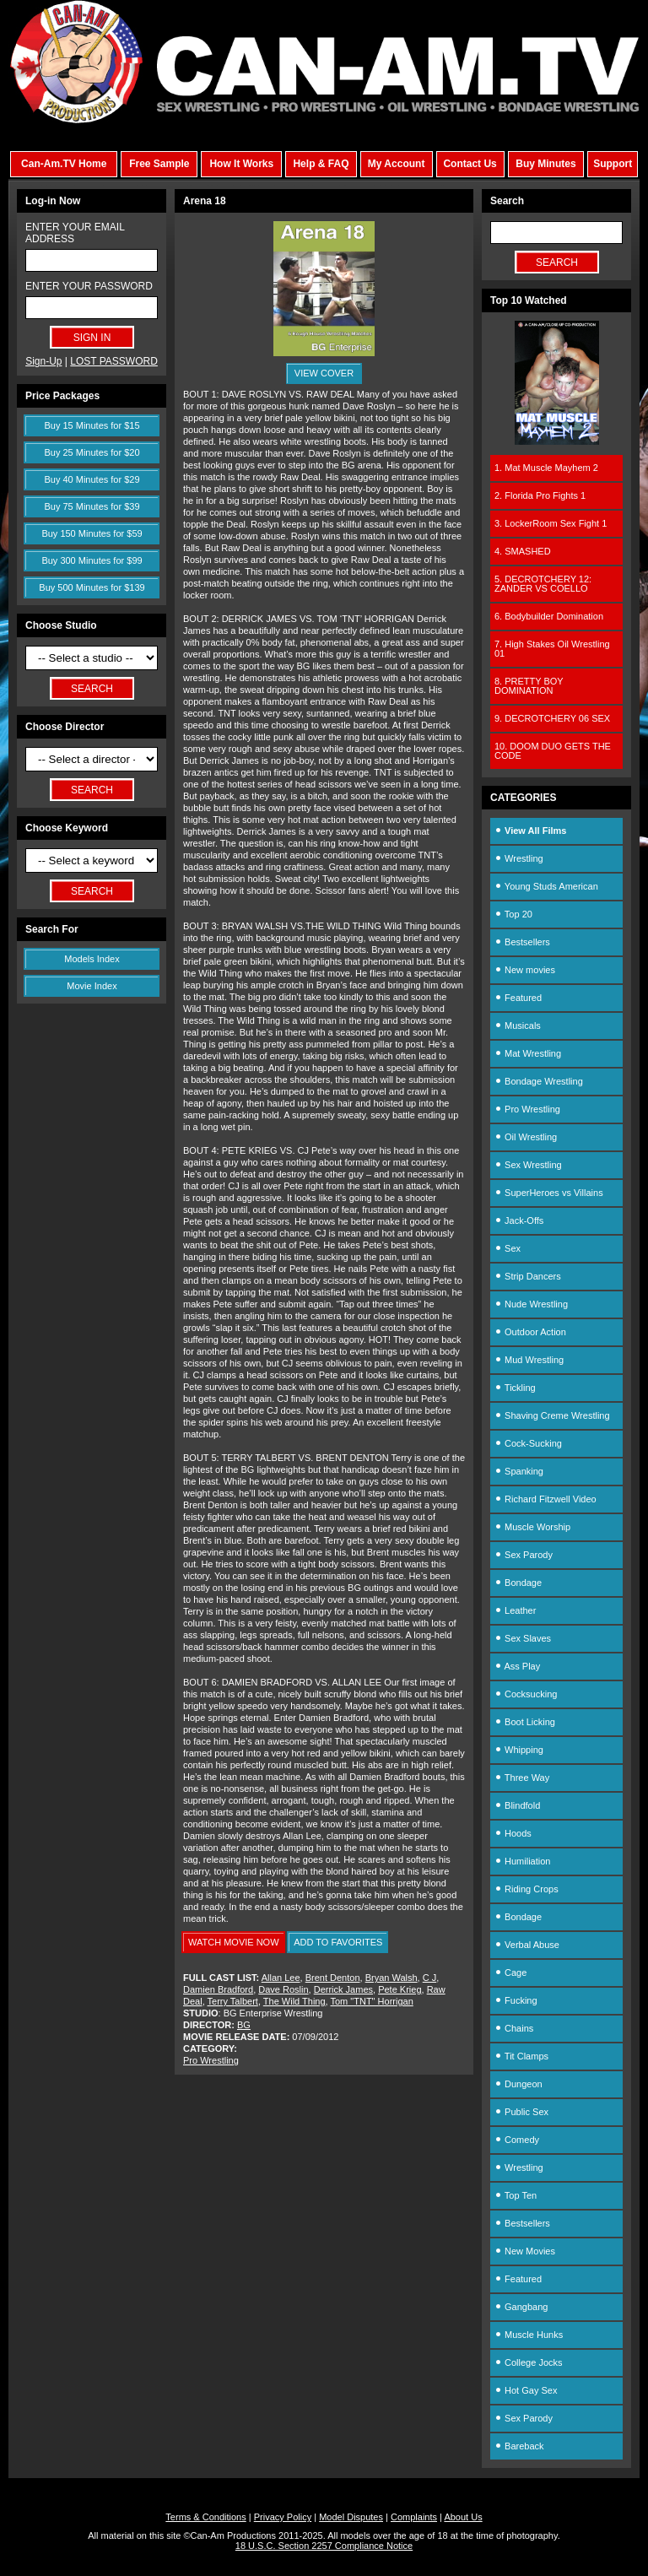 The image size is (648, 2576). What do you see at coordinates (552, 750) in the screenshot?
I see `10. DOOM DUO GETS THE CODE` at bounding box center [552, 750].